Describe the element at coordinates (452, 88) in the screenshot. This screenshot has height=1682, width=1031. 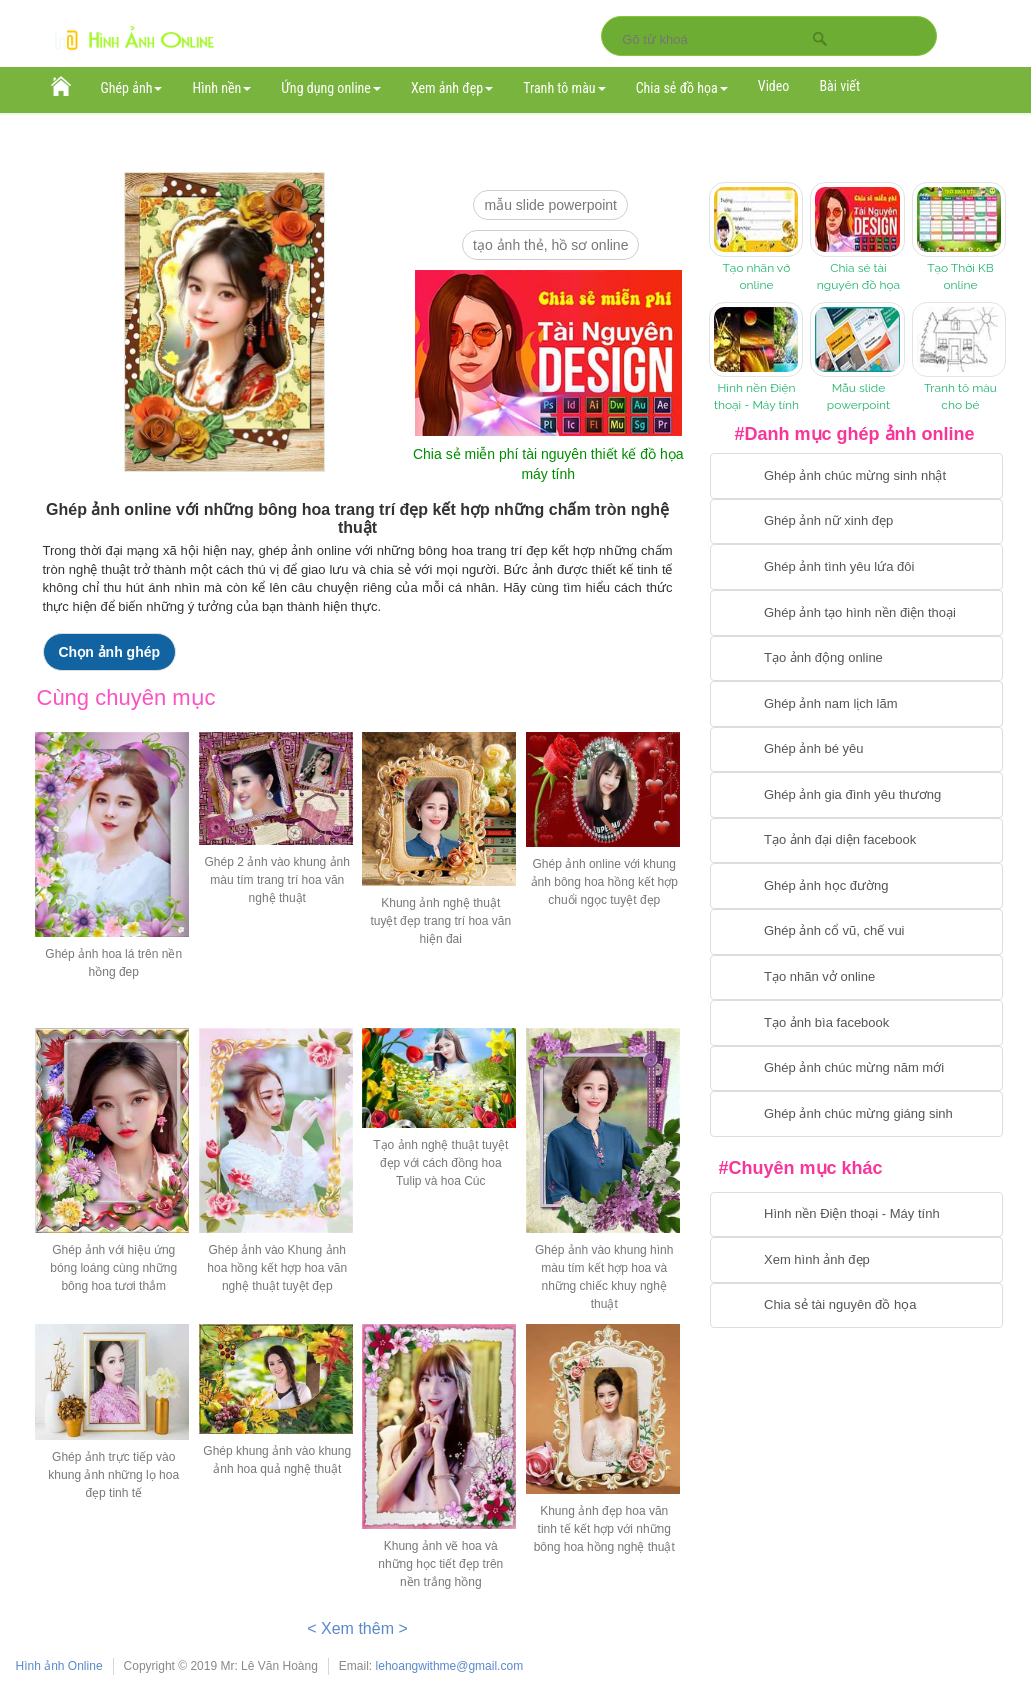
I see `Xem ảnh đẹp` at that location.